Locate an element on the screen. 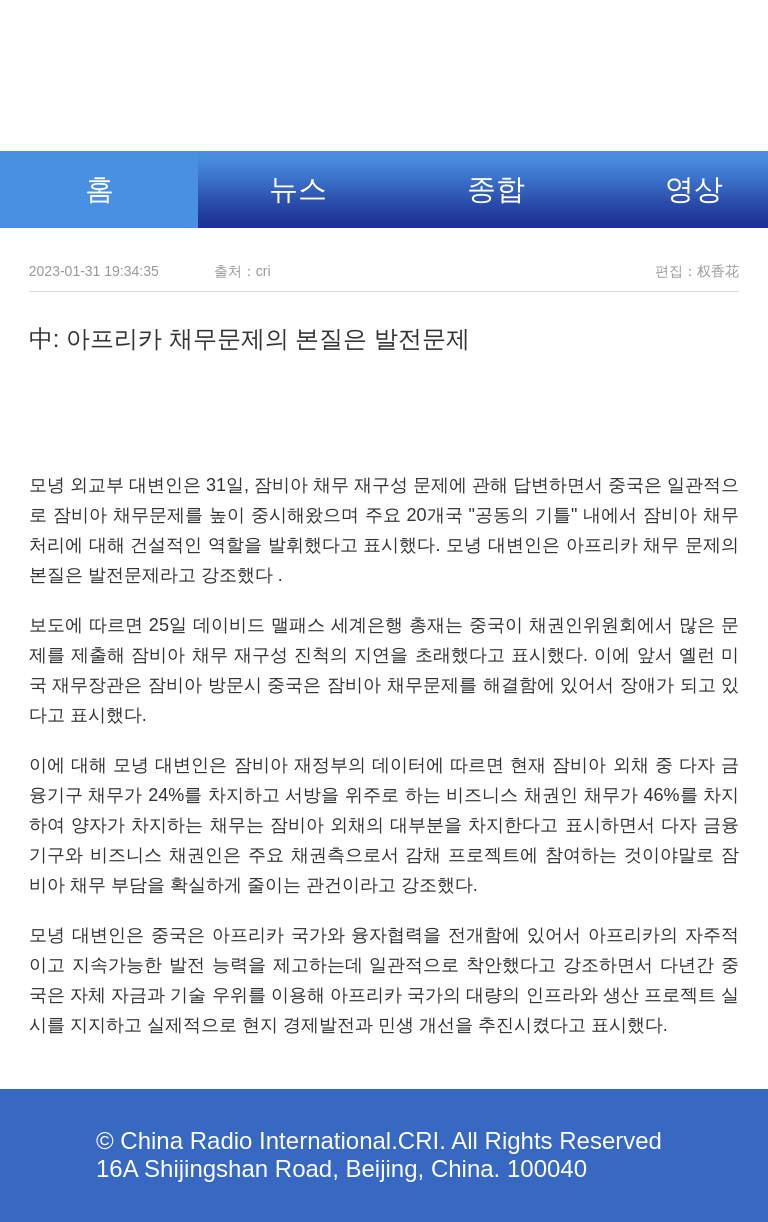 This screenshot has height=1222, width=768. 뉴스 is located at coordinates (298, 189).